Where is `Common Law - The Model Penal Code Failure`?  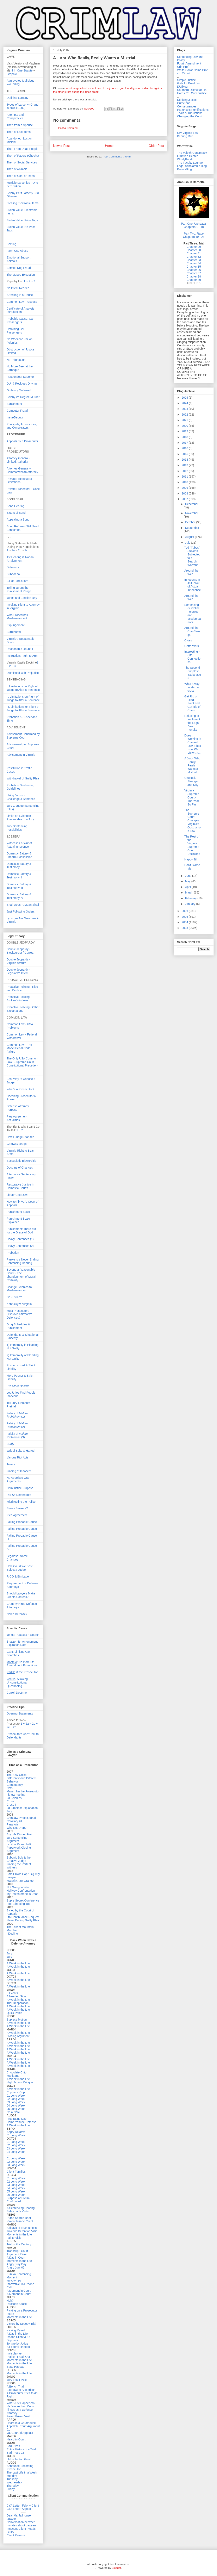
Common Law - The Model Penal Code Failure is located at coordinates (19, 1048).